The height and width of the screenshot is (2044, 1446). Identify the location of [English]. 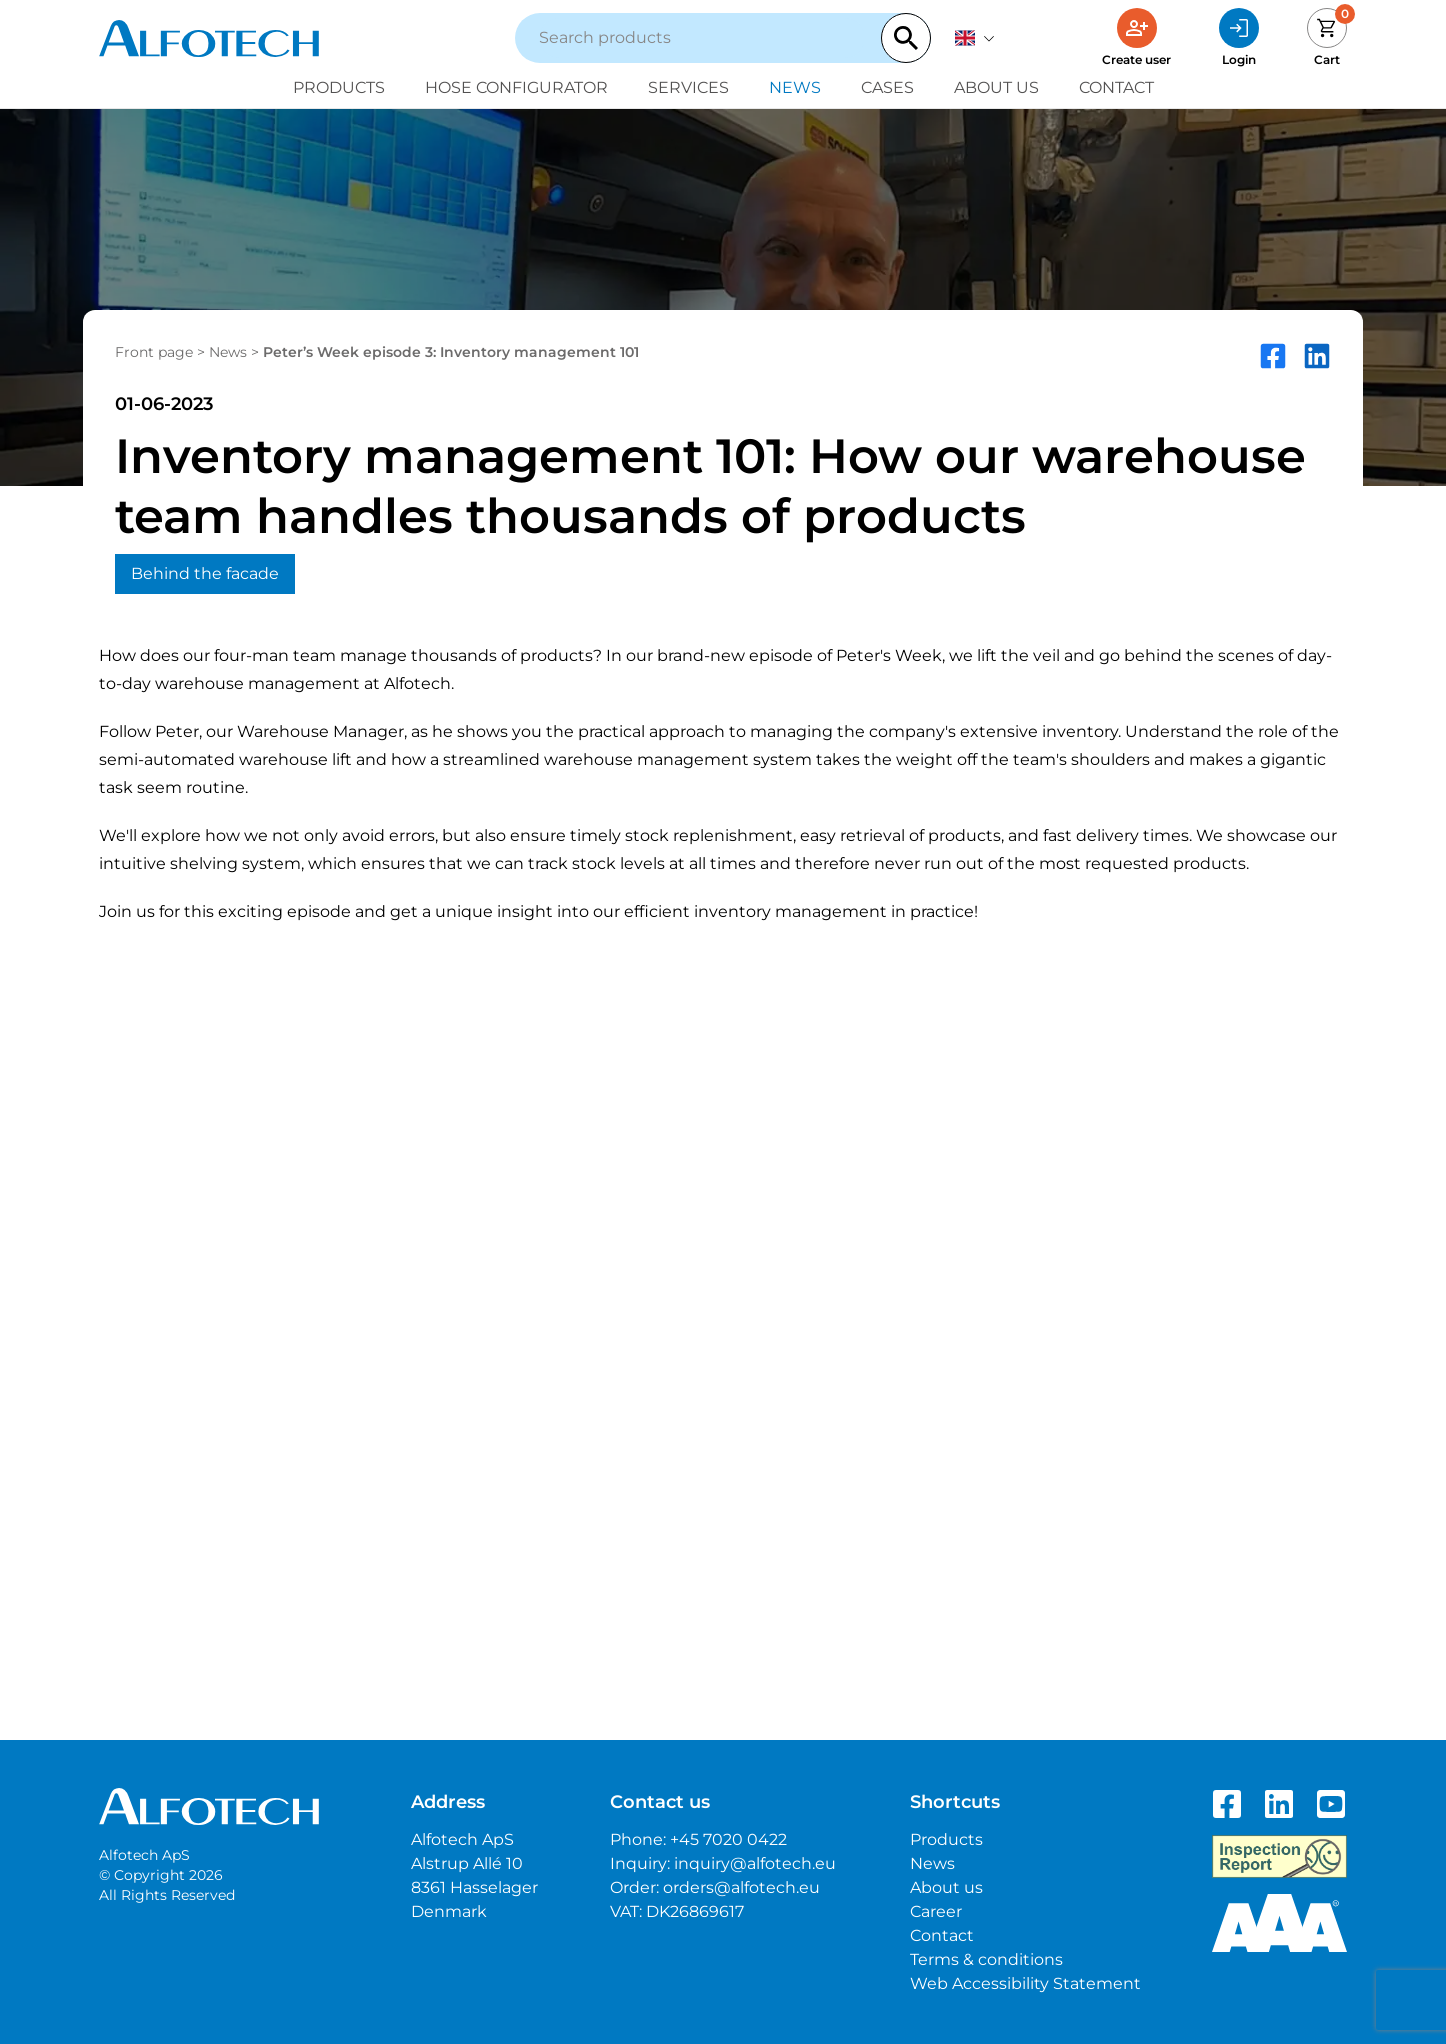
(975, 38).